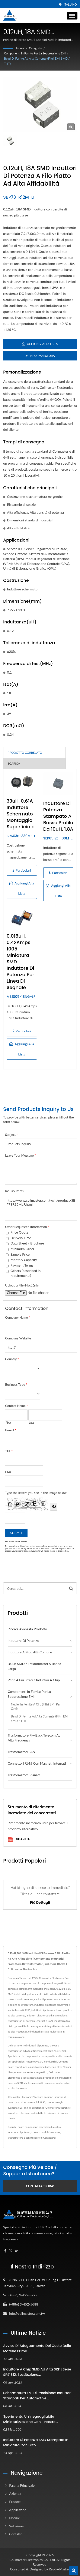 The width and height of the screenshot is (80, 2576). I want to click on choke a modalità comune, so click(46, 2132).